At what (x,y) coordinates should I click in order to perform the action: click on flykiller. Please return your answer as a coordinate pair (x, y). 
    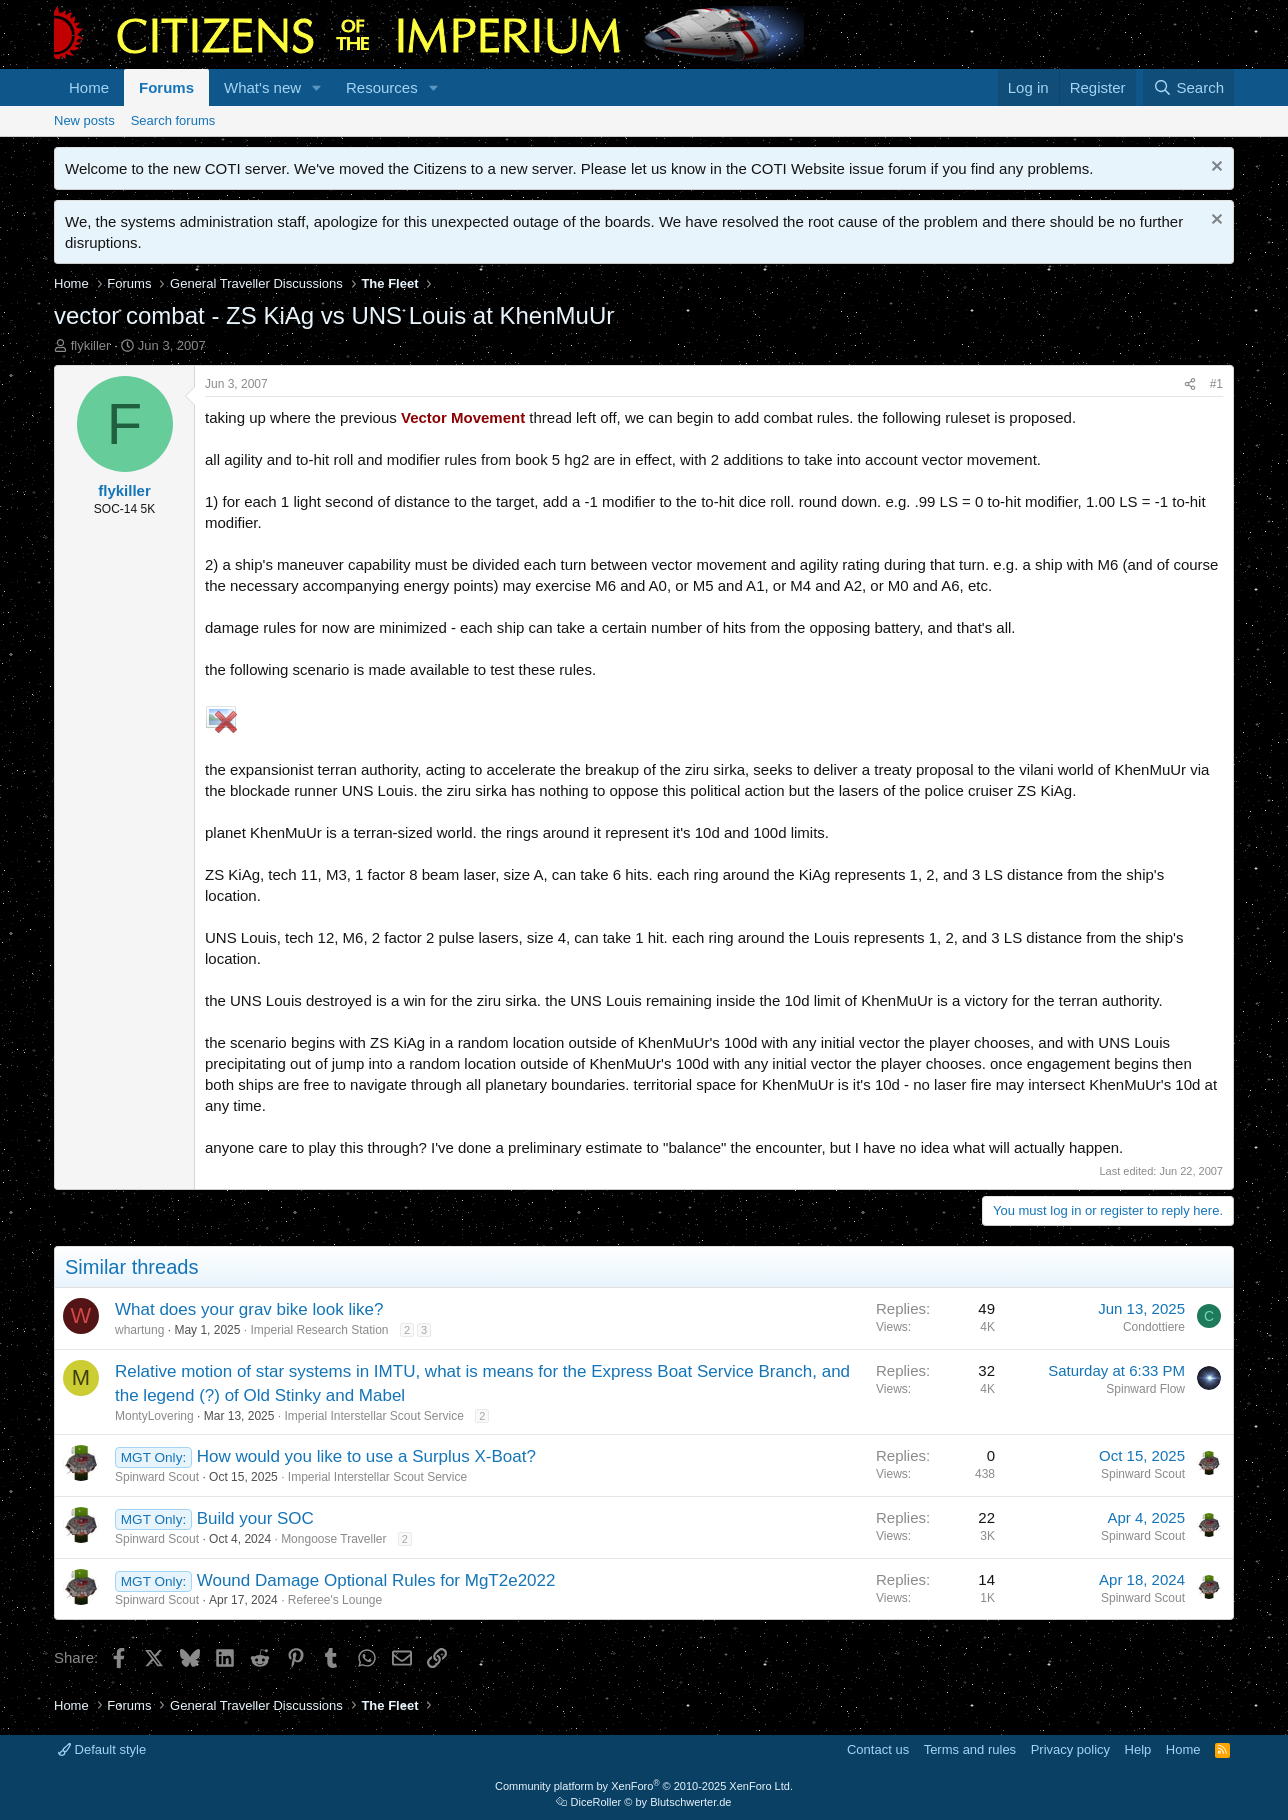
    Looking at the image, I should click on (91, 345).